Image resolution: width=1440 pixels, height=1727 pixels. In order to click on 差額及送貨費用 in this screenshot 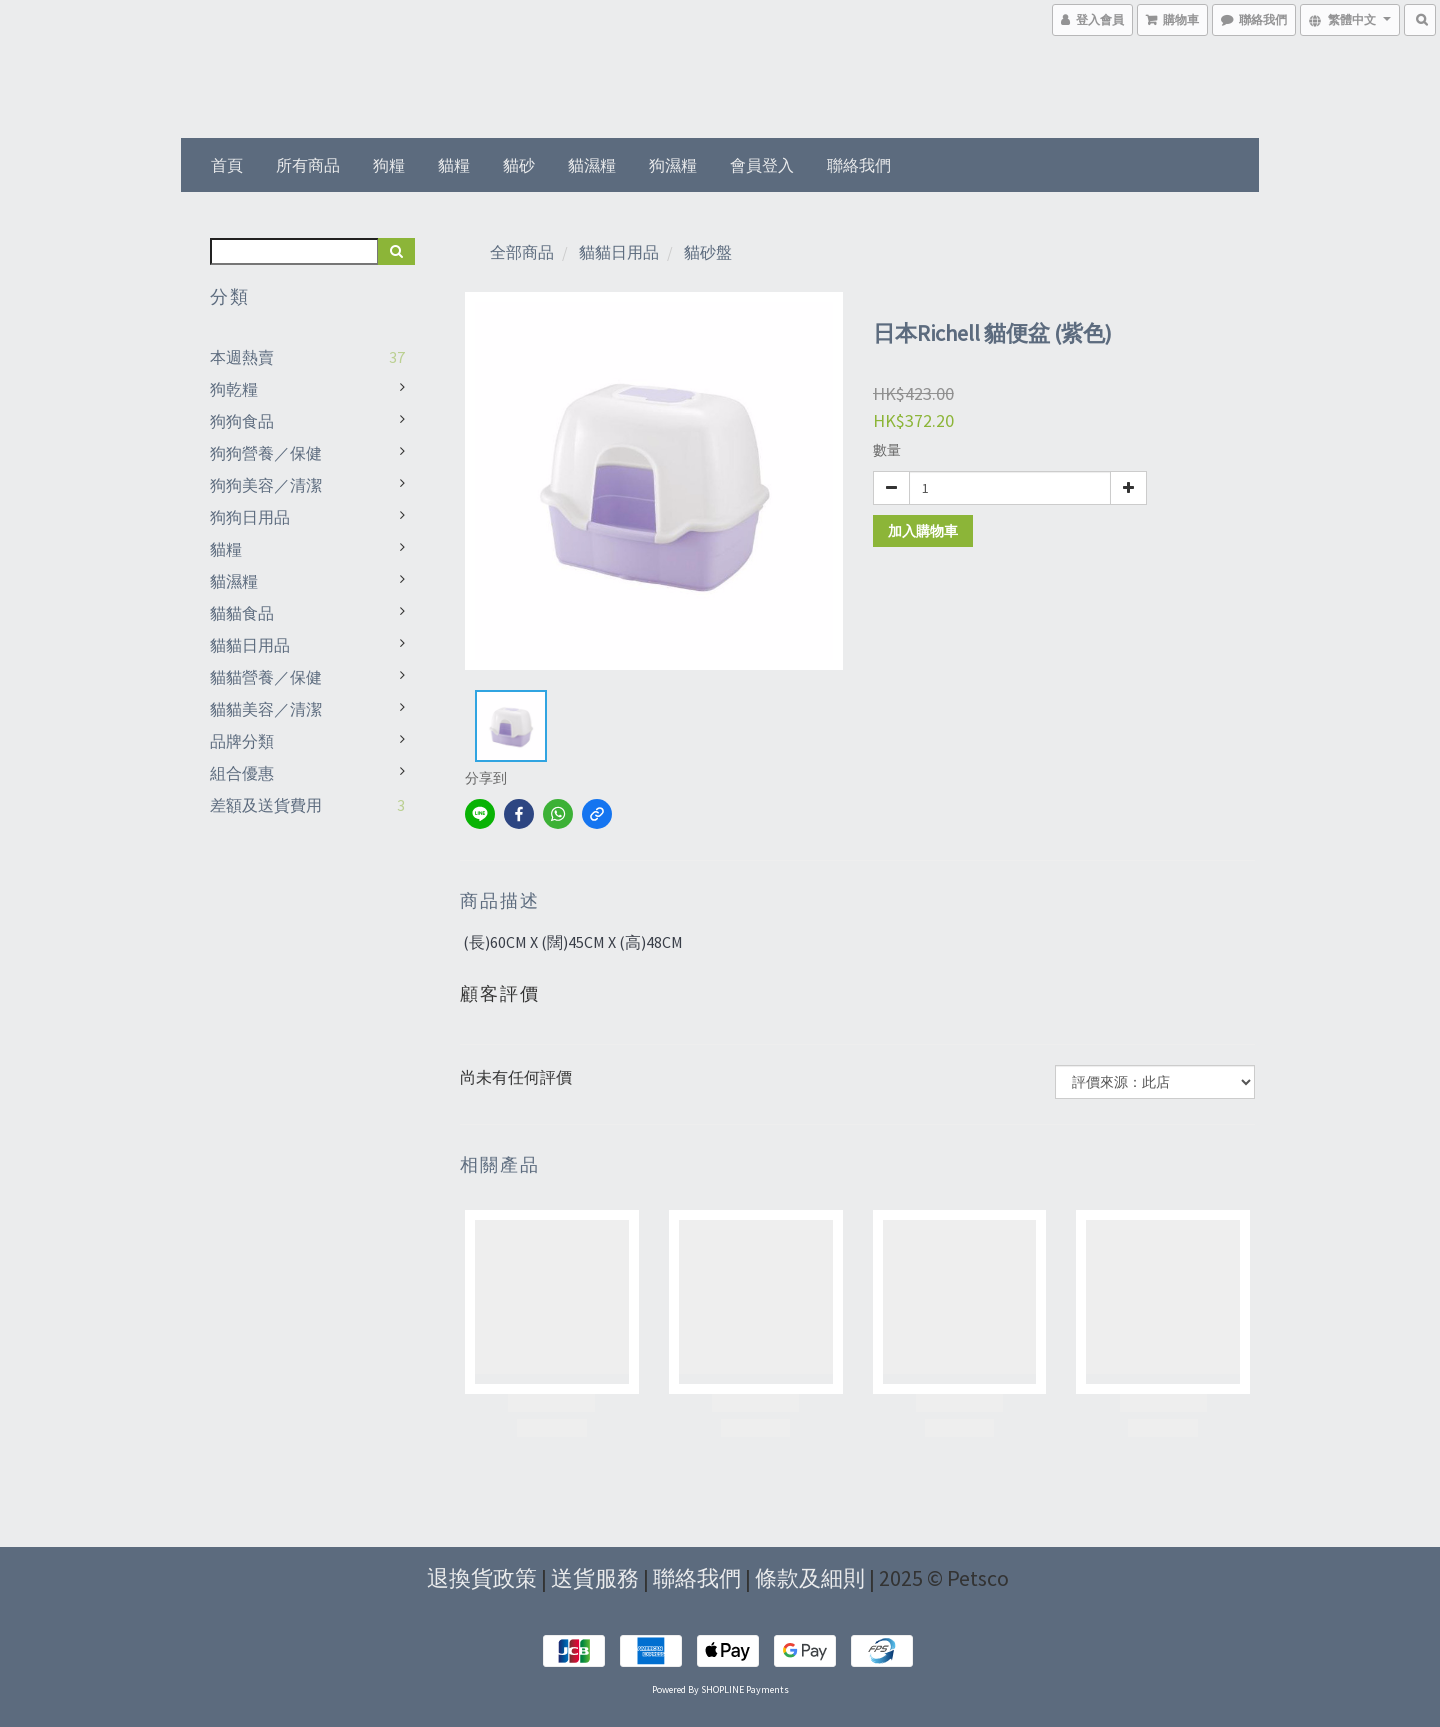, I will do `click(266, 805)`.